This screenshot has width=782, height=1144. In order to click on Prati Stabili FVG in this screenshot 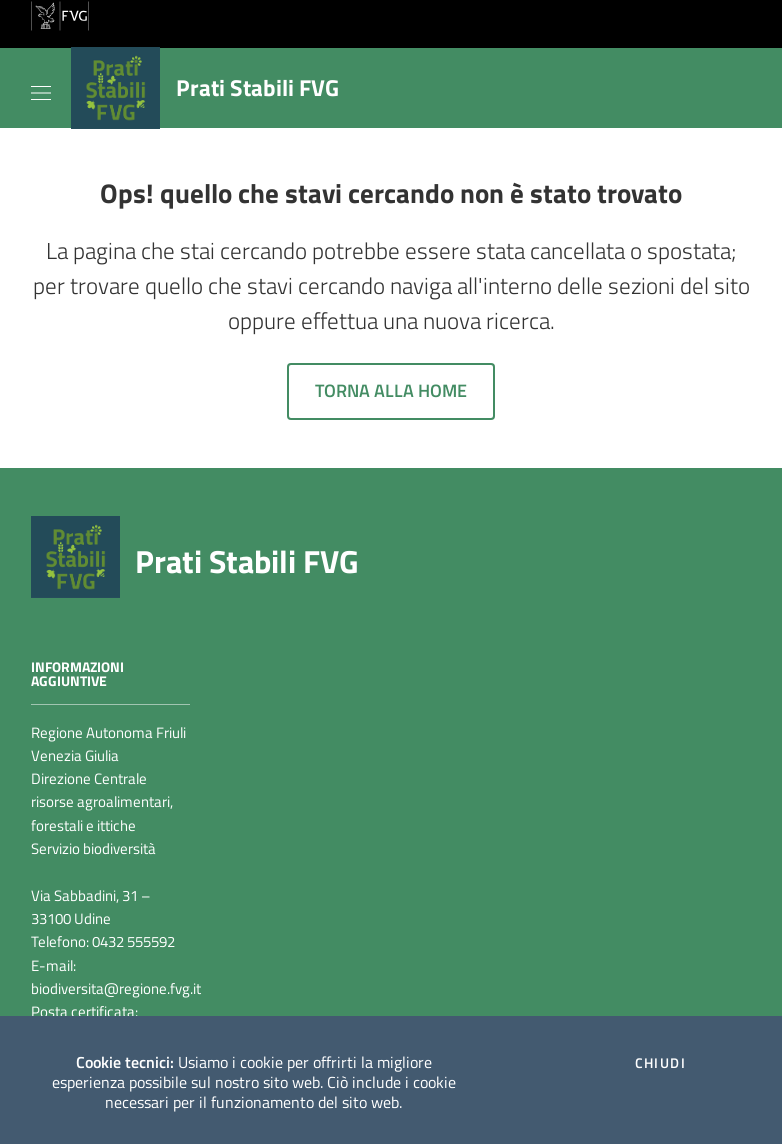, I will do `click(247, 561)`.